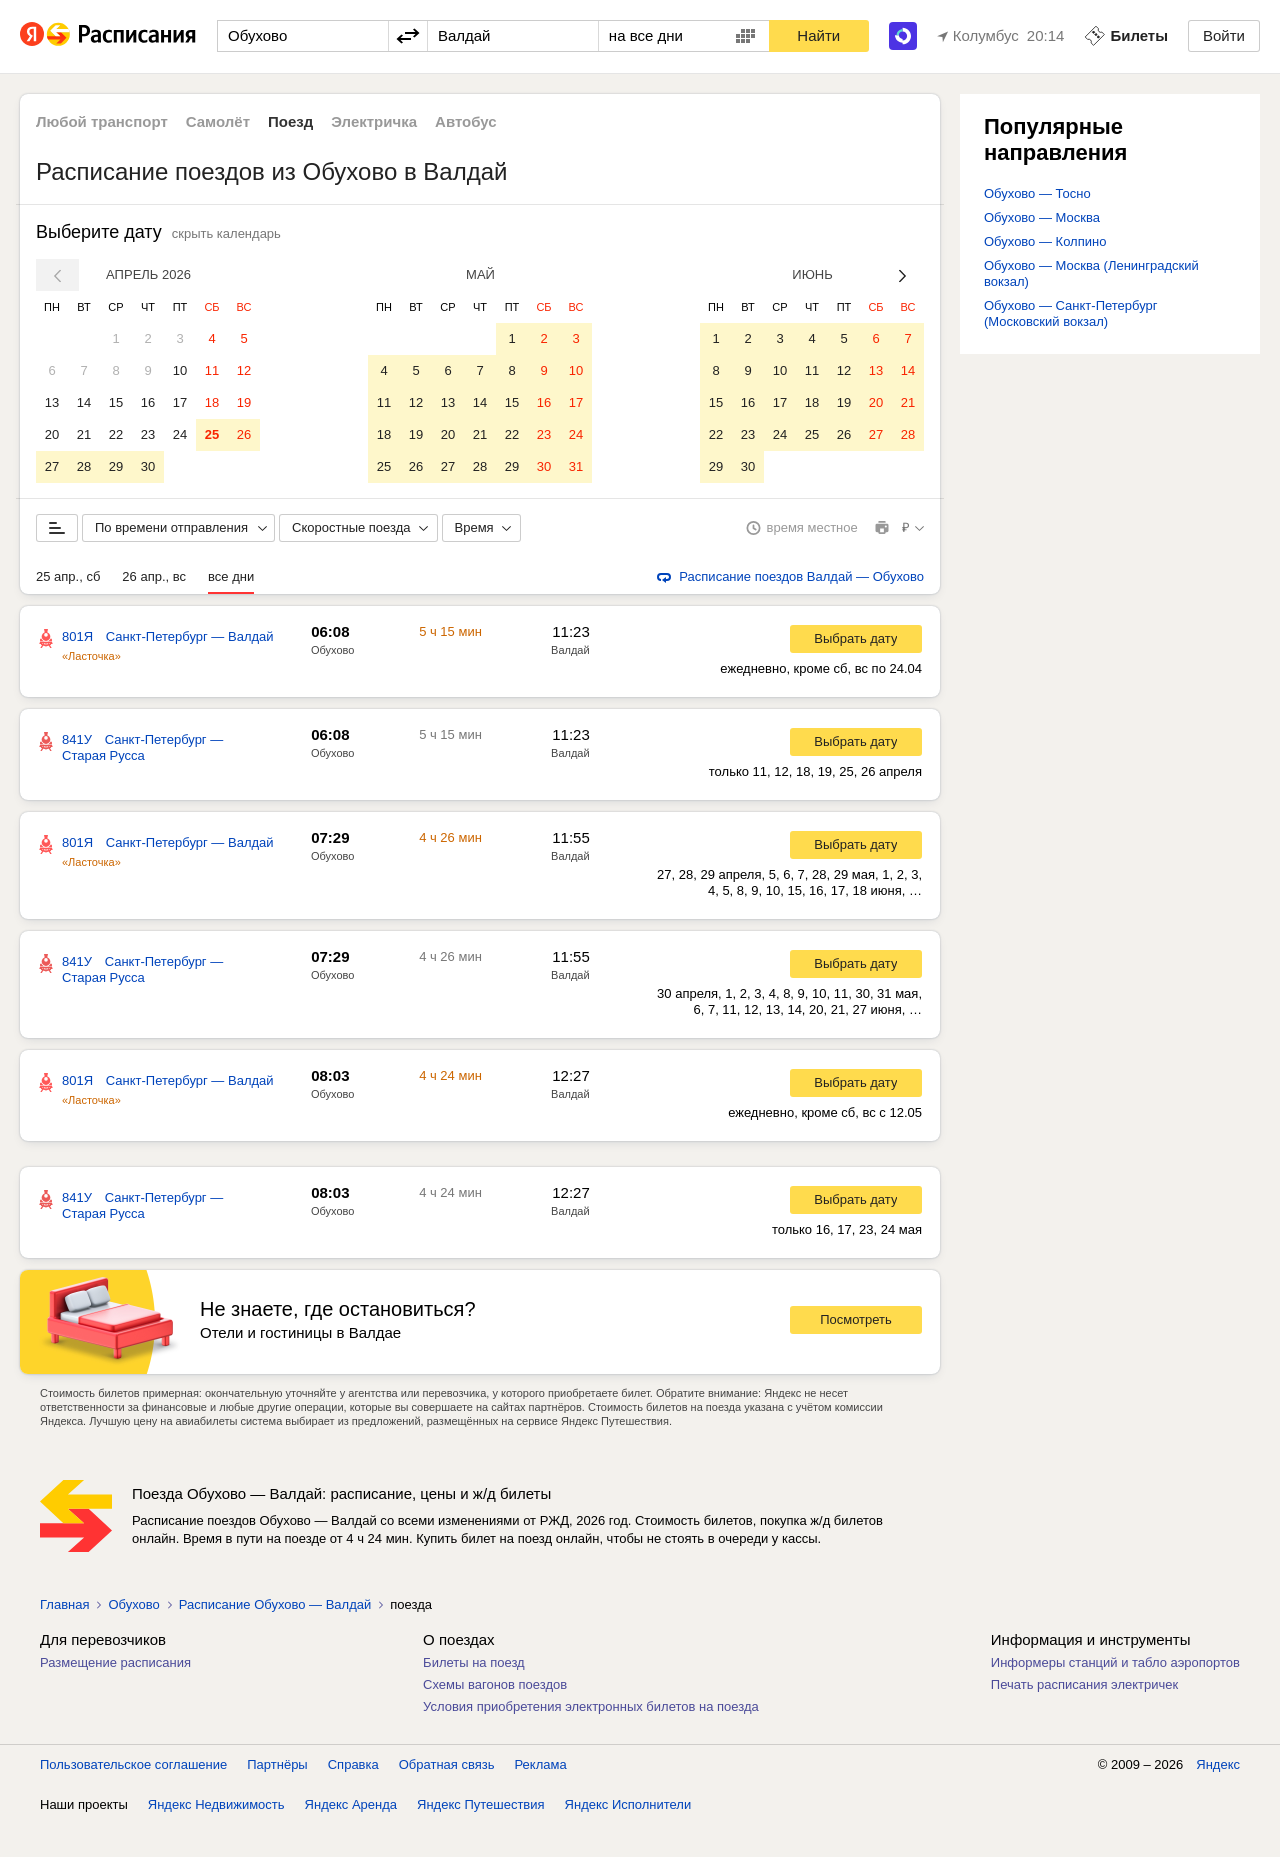 This screenshot has height=1857, width=1280. What do you see at coordinates (1037, 193) in the screenshot?
I see `Обухово — Тосно` at bounding box center [1037, 193].